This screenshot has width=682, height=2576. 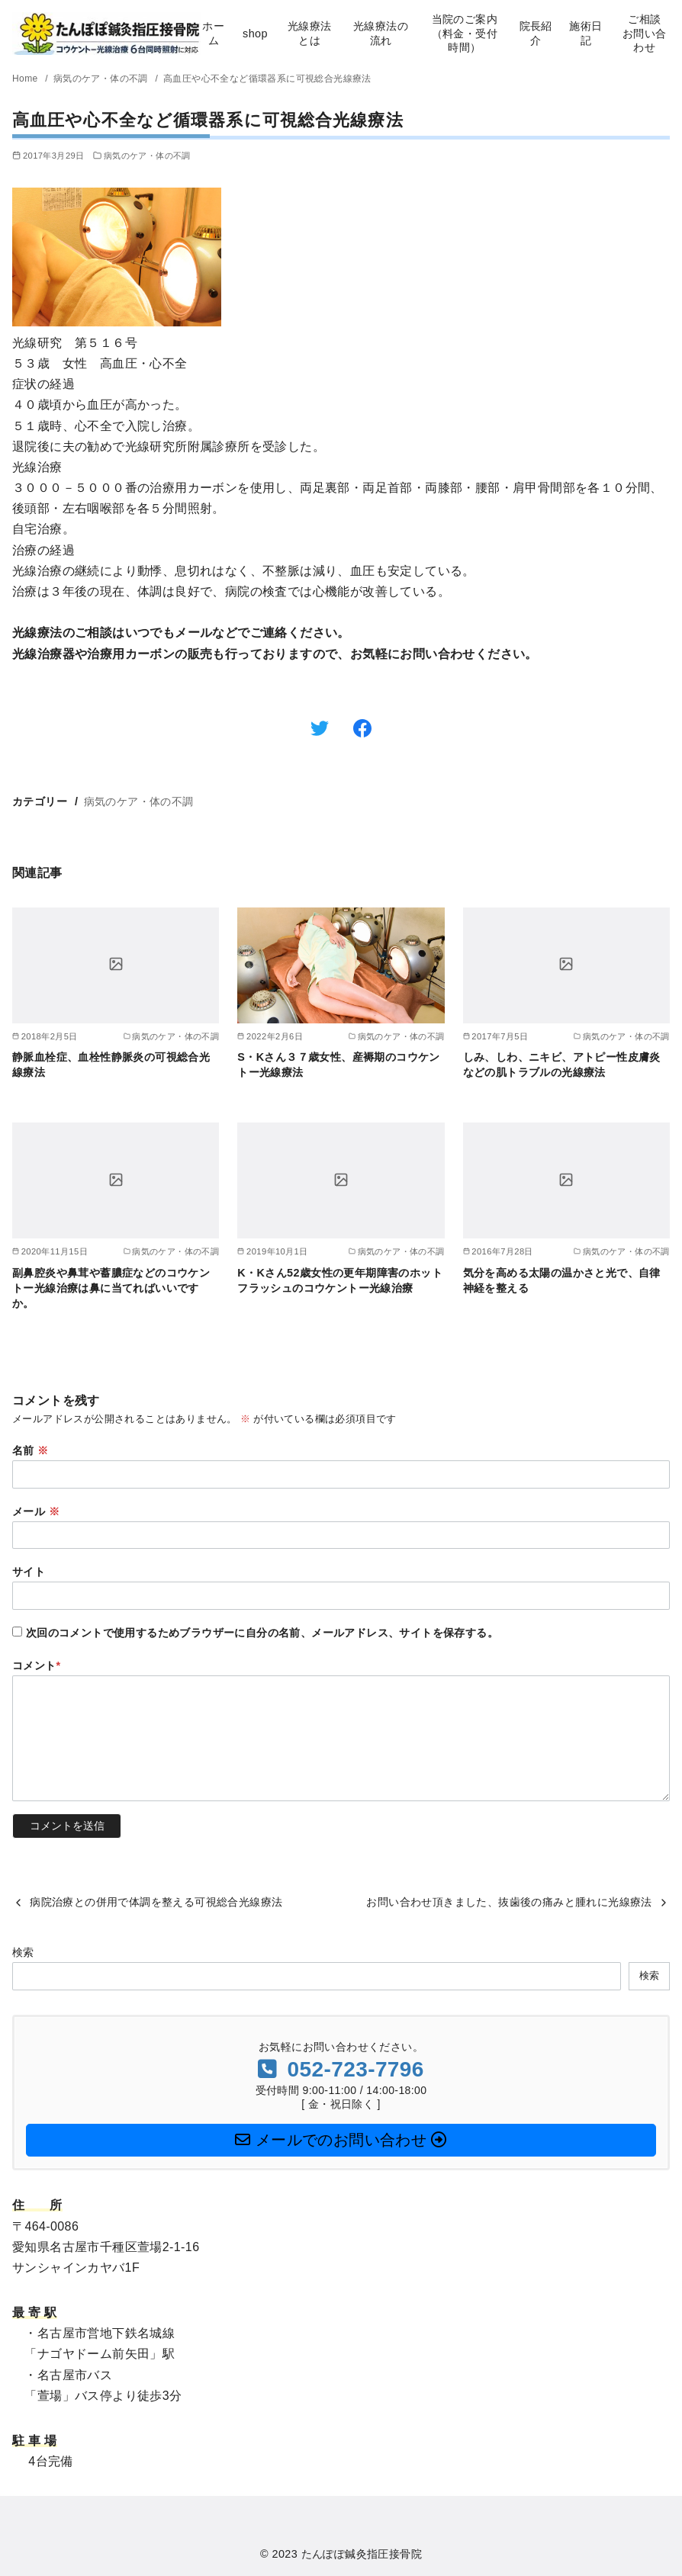 What do you see at coordinates (102, 78) in the screenshot?
I see `病気のケア・体の不調` at bounding box center [102, 78].